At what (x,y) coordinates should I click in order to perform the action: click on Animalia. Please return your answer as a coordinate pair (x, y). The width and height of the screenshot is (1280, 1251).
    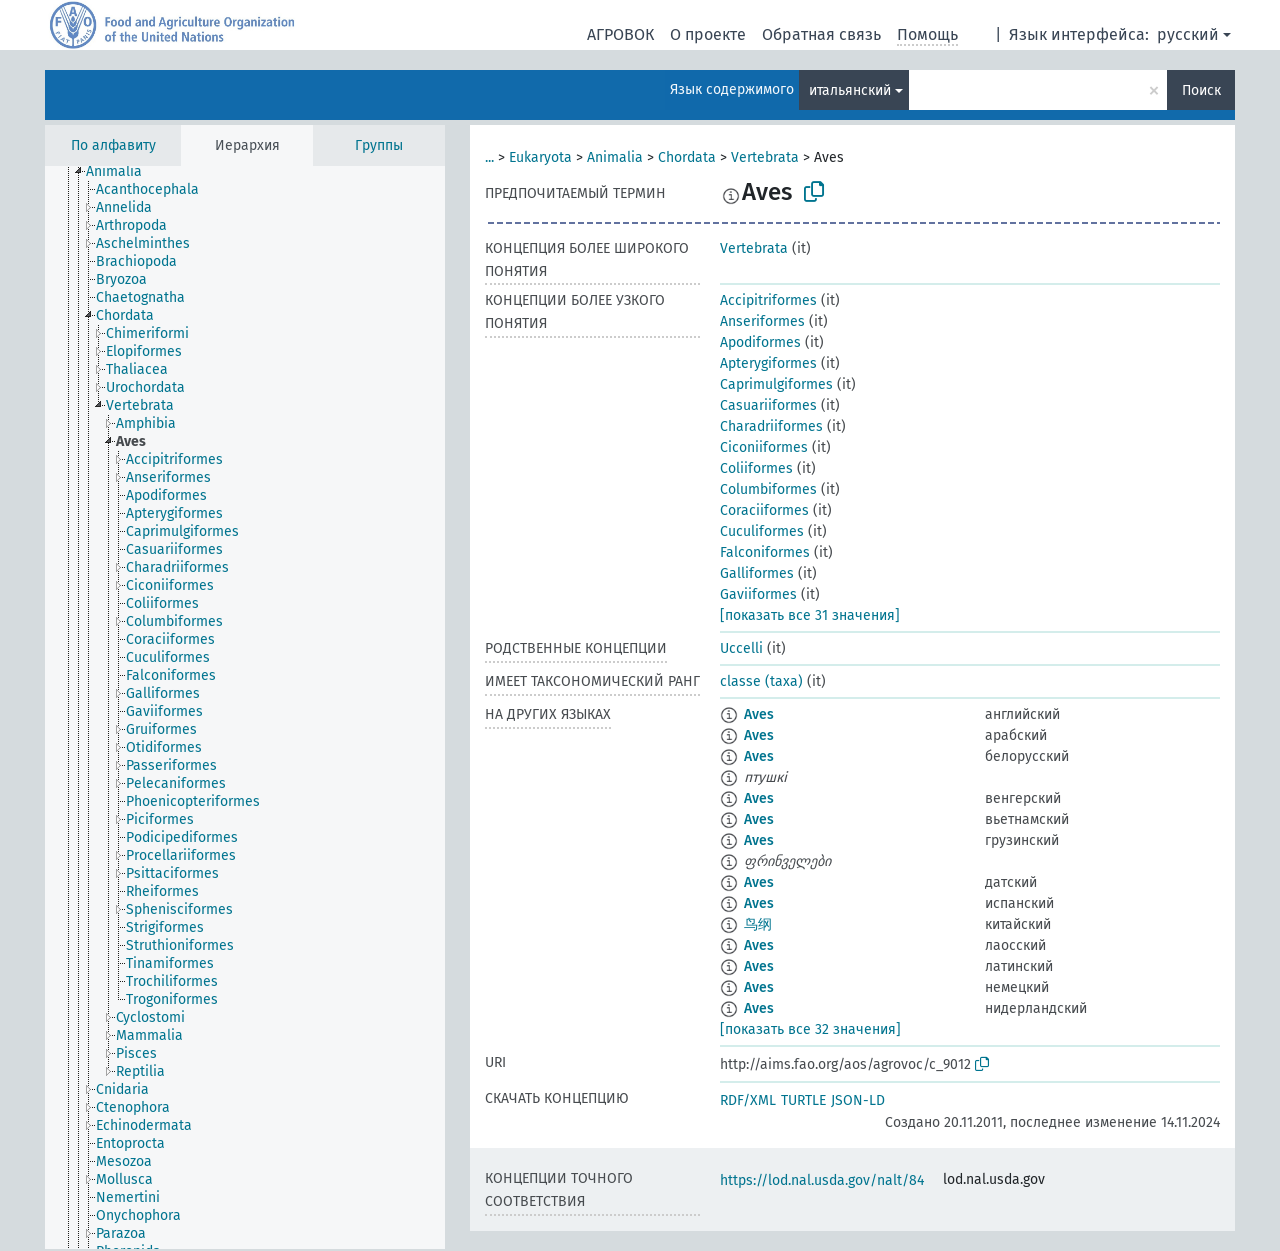
    Looking at the image, I should click on (615, 157).